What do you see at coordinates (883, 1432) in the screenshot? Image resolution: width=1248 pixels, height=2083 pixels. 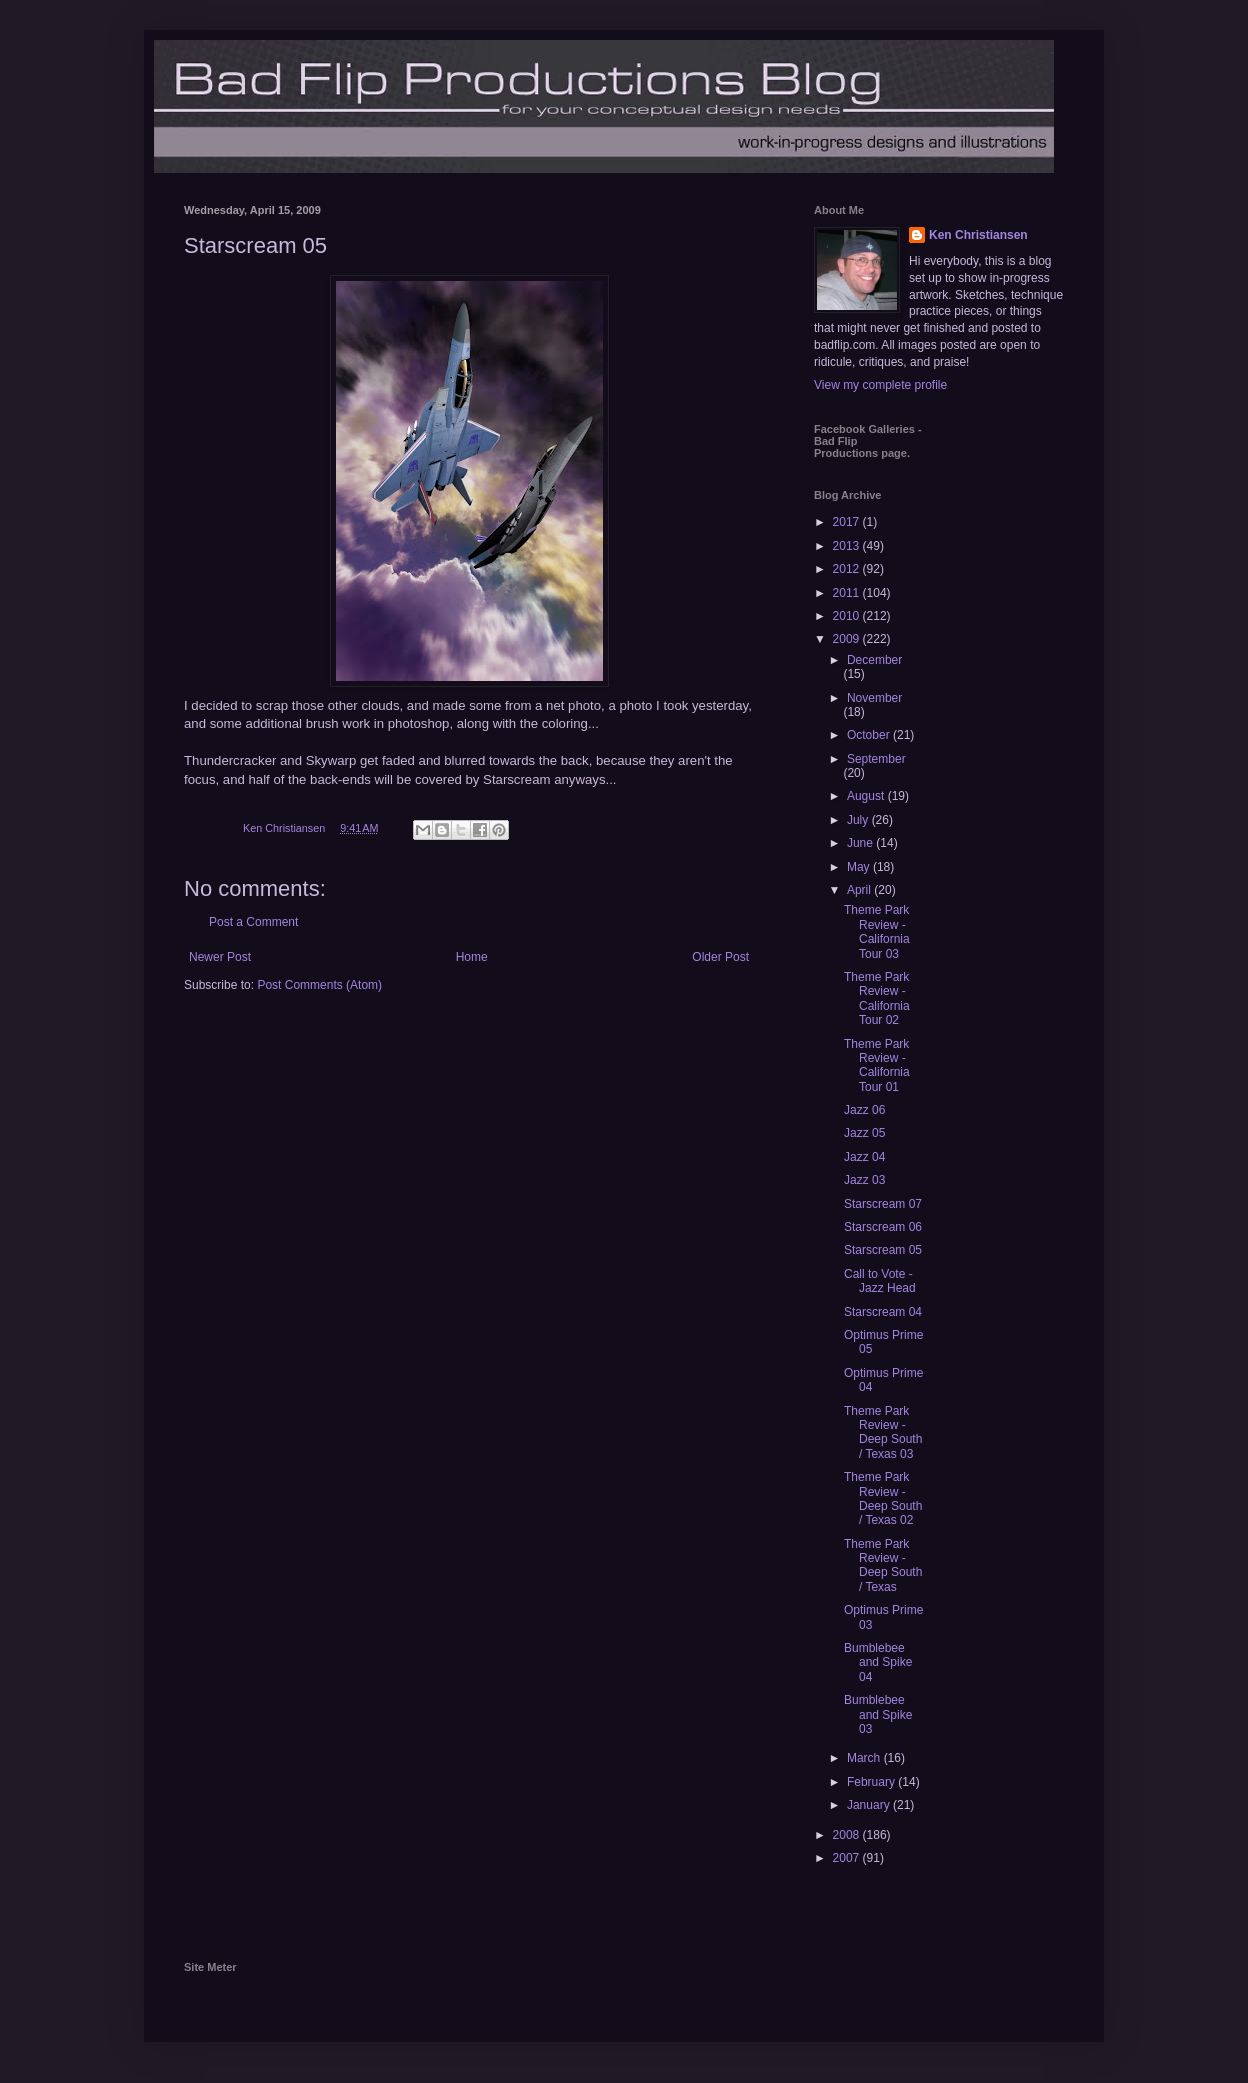 I see `Theme Park Review - Deep South / Texas 03` at bounding box center [883, 1432].